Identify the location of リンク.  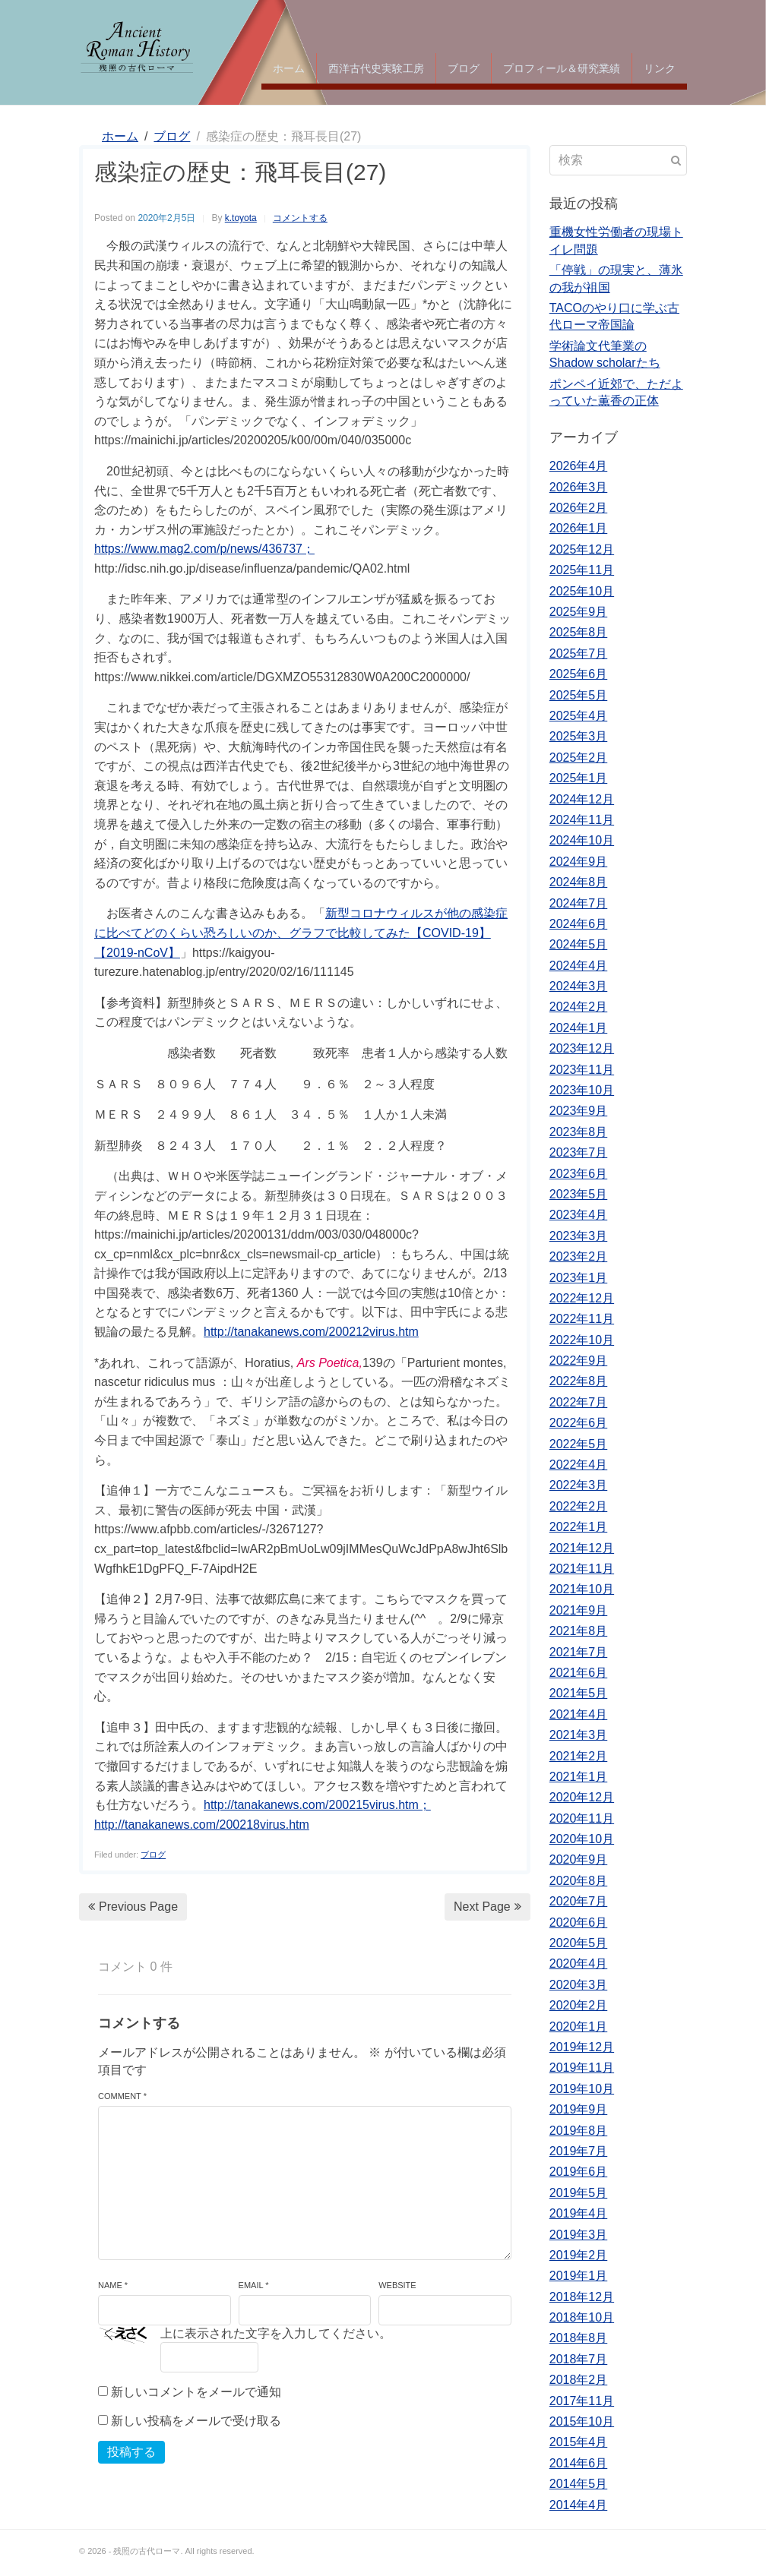
(660, 68).